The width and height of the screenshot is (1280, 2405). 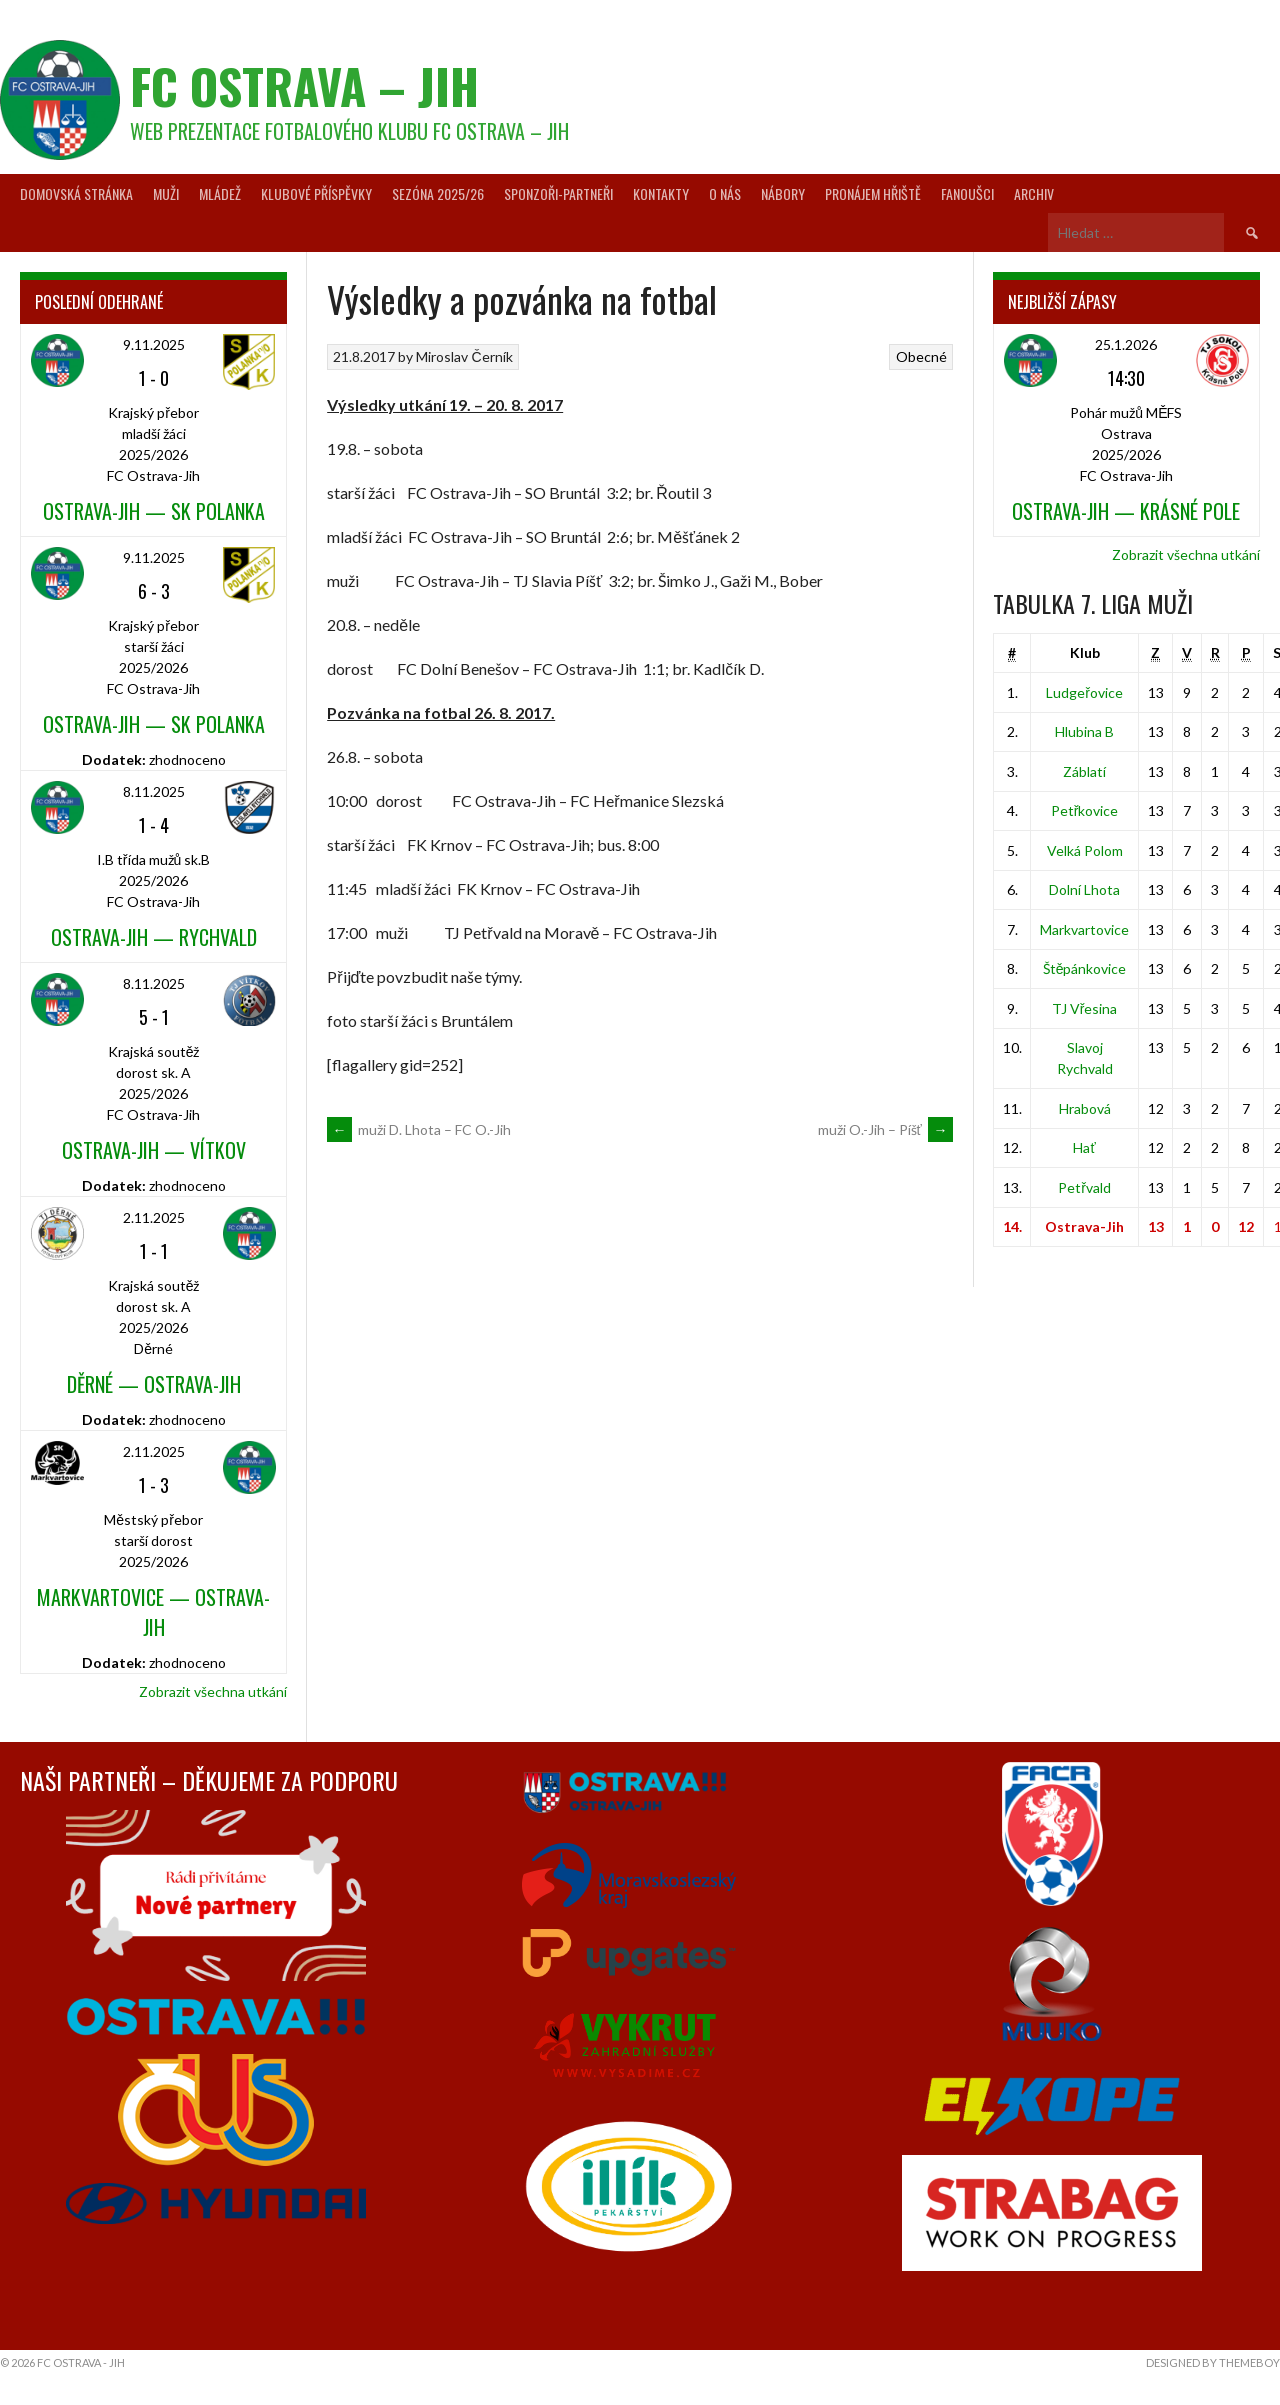 I want to click on Ostrava-Jih — Vítkov, so click(x=154, y=1150).